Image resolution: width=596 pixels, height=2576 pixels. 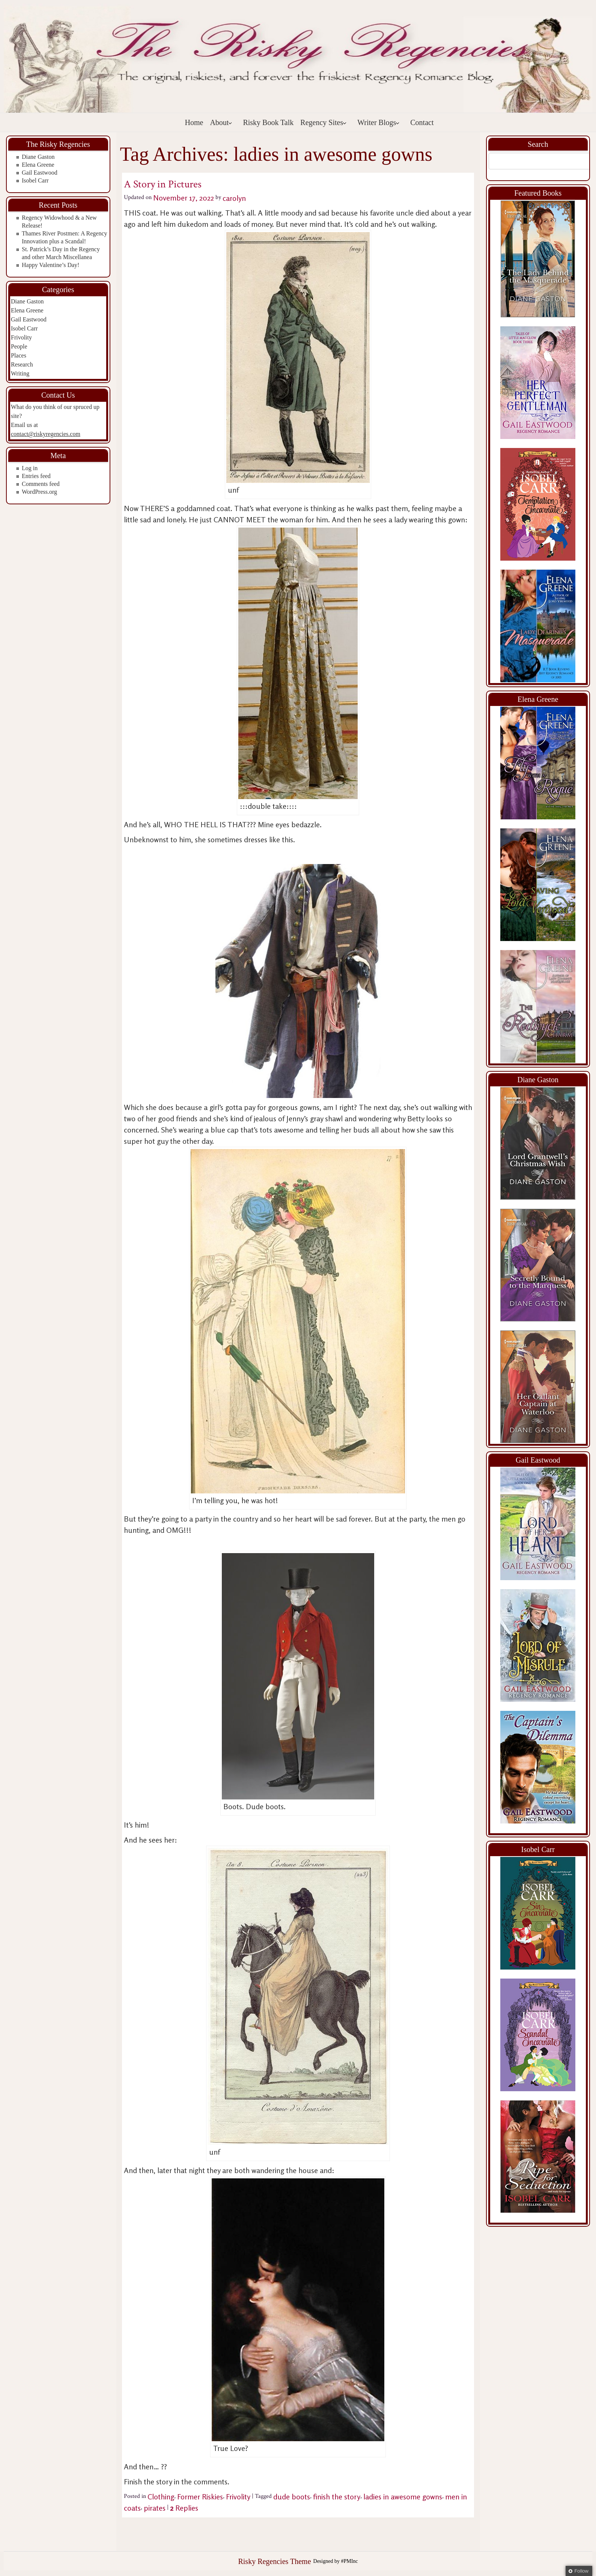 What do you see at coordinates (274, 2561) in the screenshot?
I see `Risky Regencies Theme` at bounding box center [274, 2561].